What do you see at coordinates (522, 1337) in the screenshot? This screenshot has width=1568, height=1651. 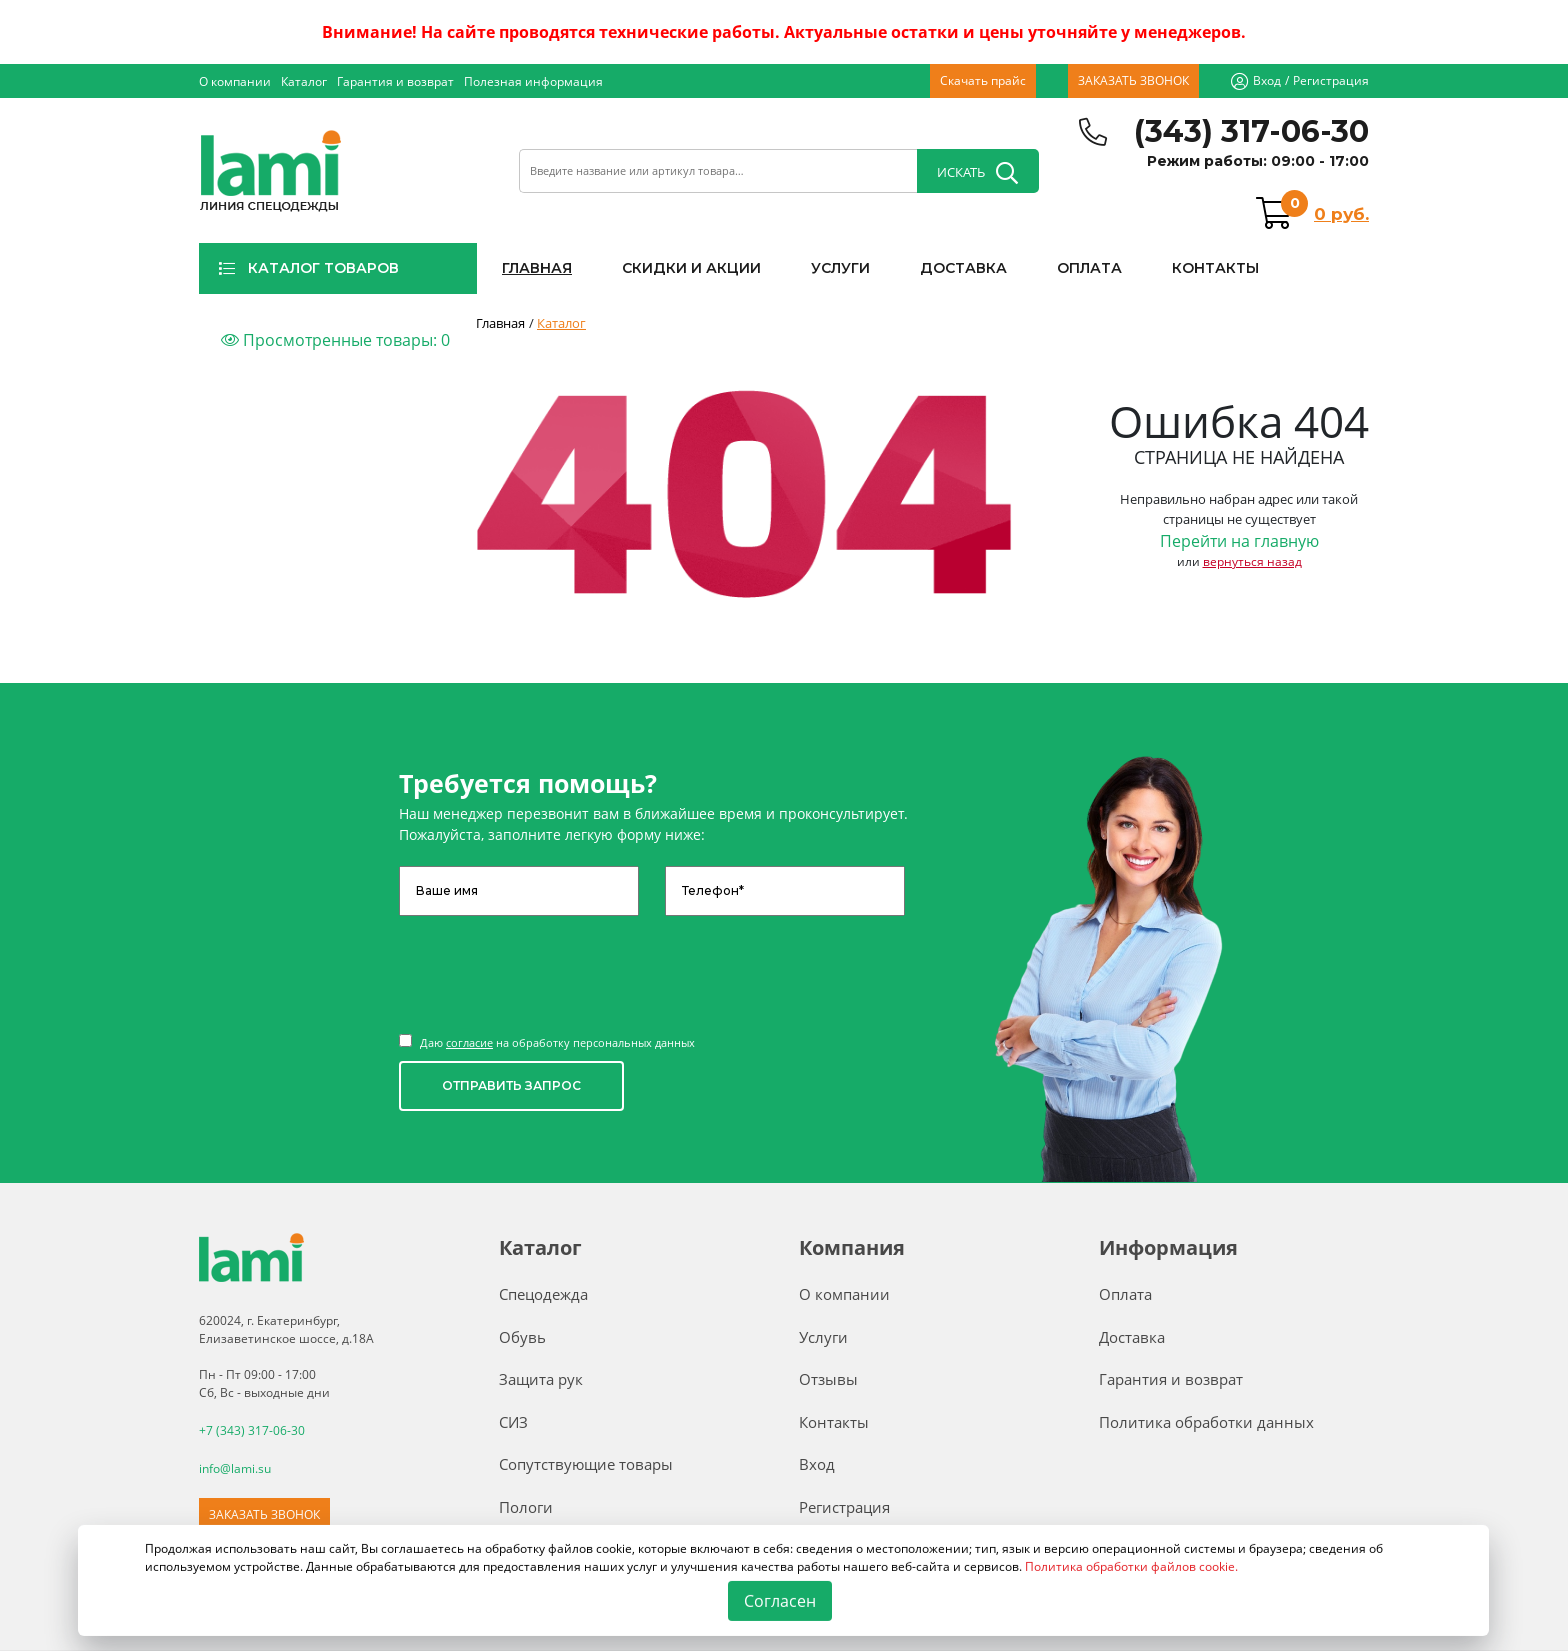 I see `Обувь` at bounding box center [522, 1337].